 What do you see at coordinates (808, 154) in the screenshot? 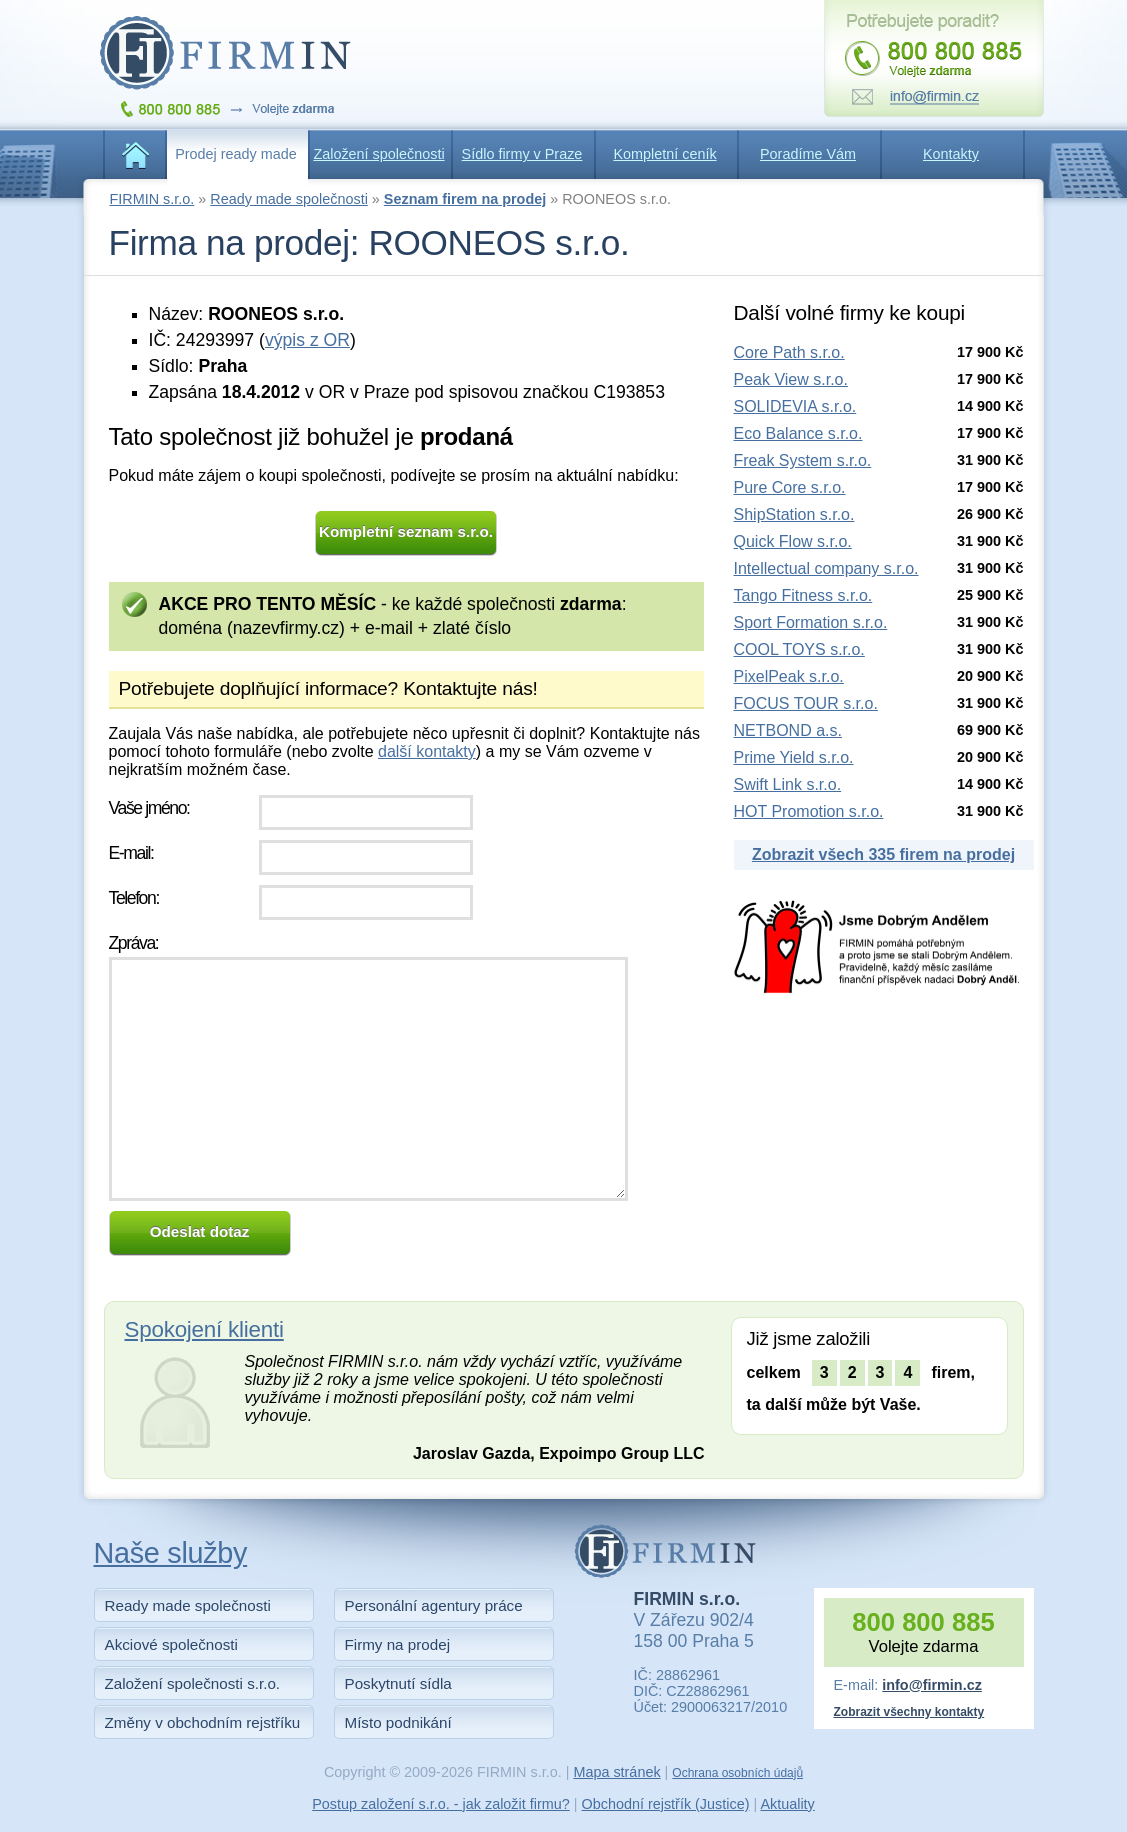
I see `Poradíme Vám` at bounding box center [808, 154].